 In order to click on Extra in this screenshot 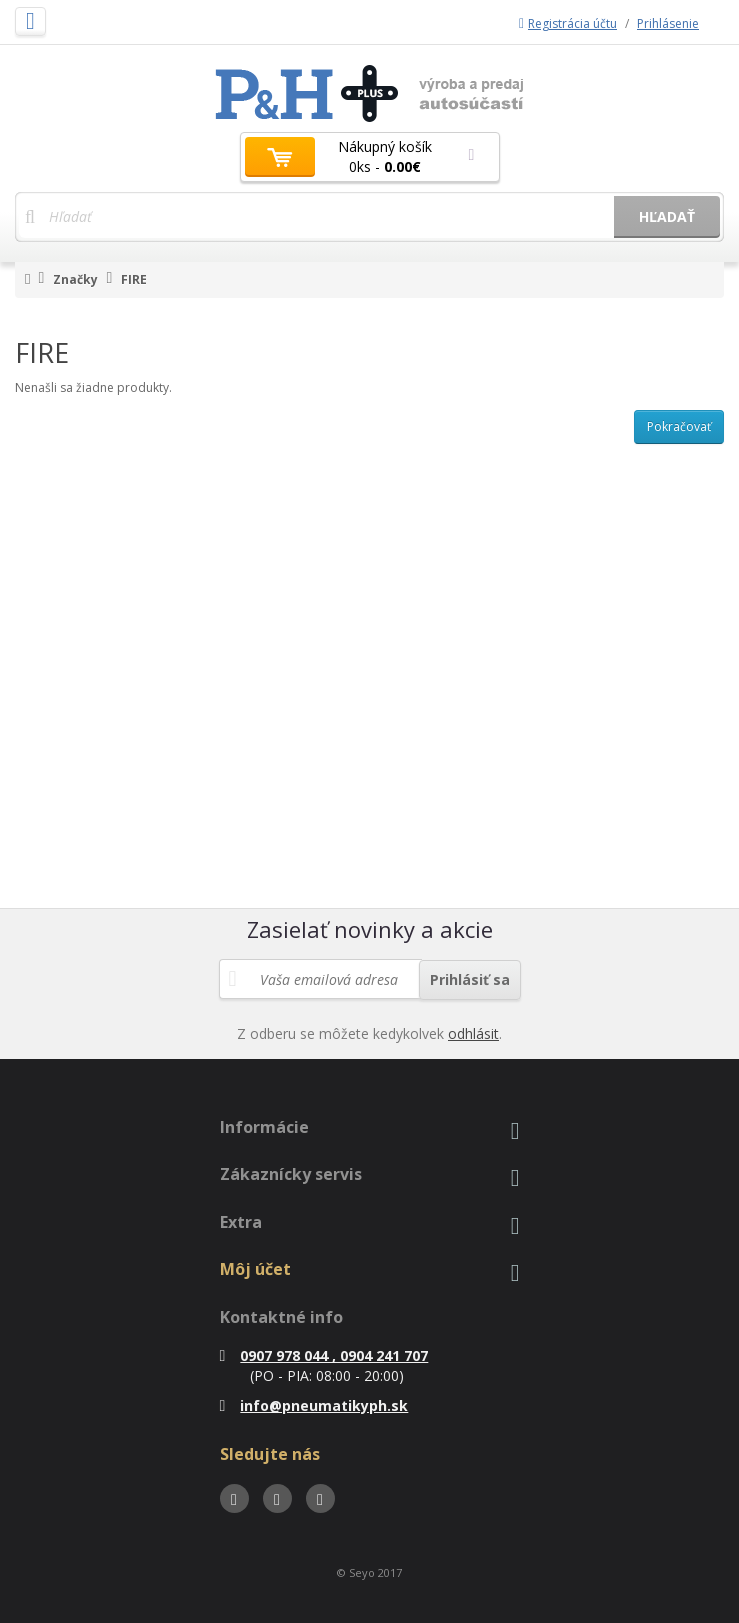, I will do `click(241, 1222)`.